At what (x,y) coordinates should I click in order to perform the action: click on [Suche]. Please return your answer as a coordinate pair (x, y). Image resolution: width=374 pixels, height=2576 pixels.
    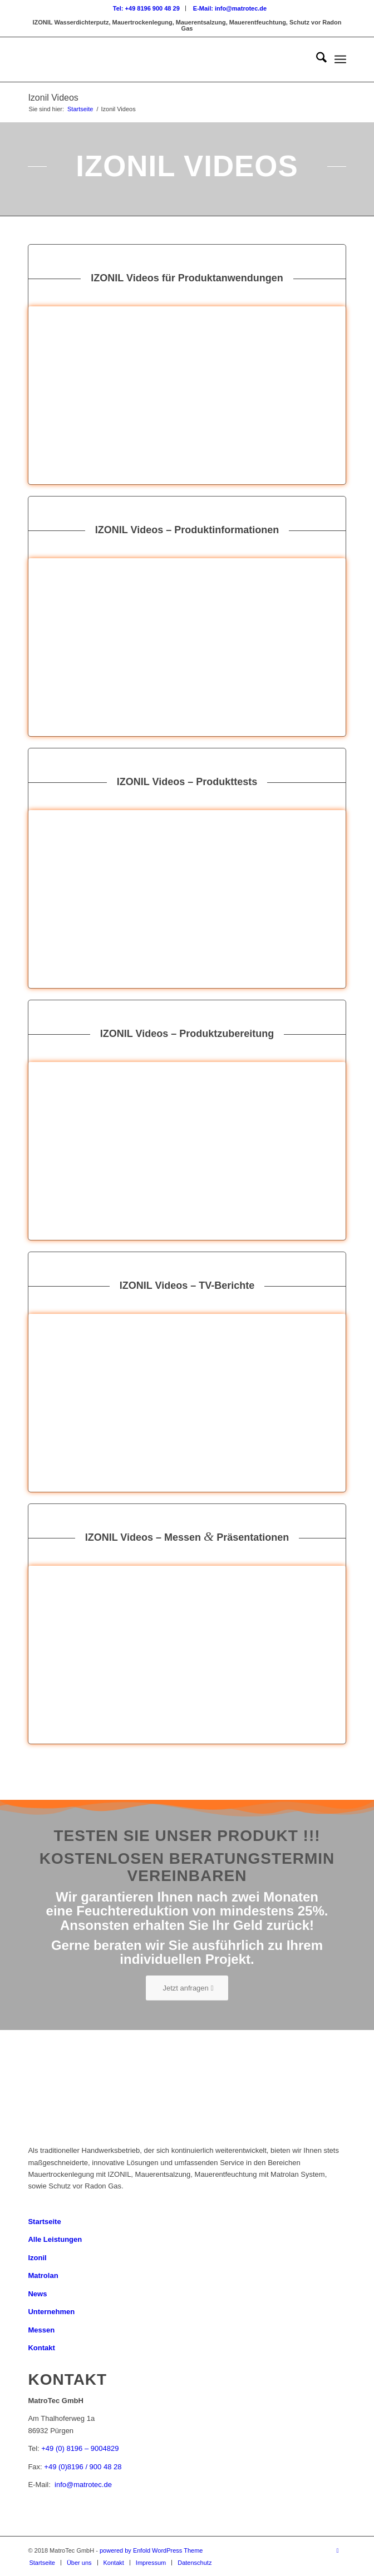
    Looking at the image, I should click on (316, 59).